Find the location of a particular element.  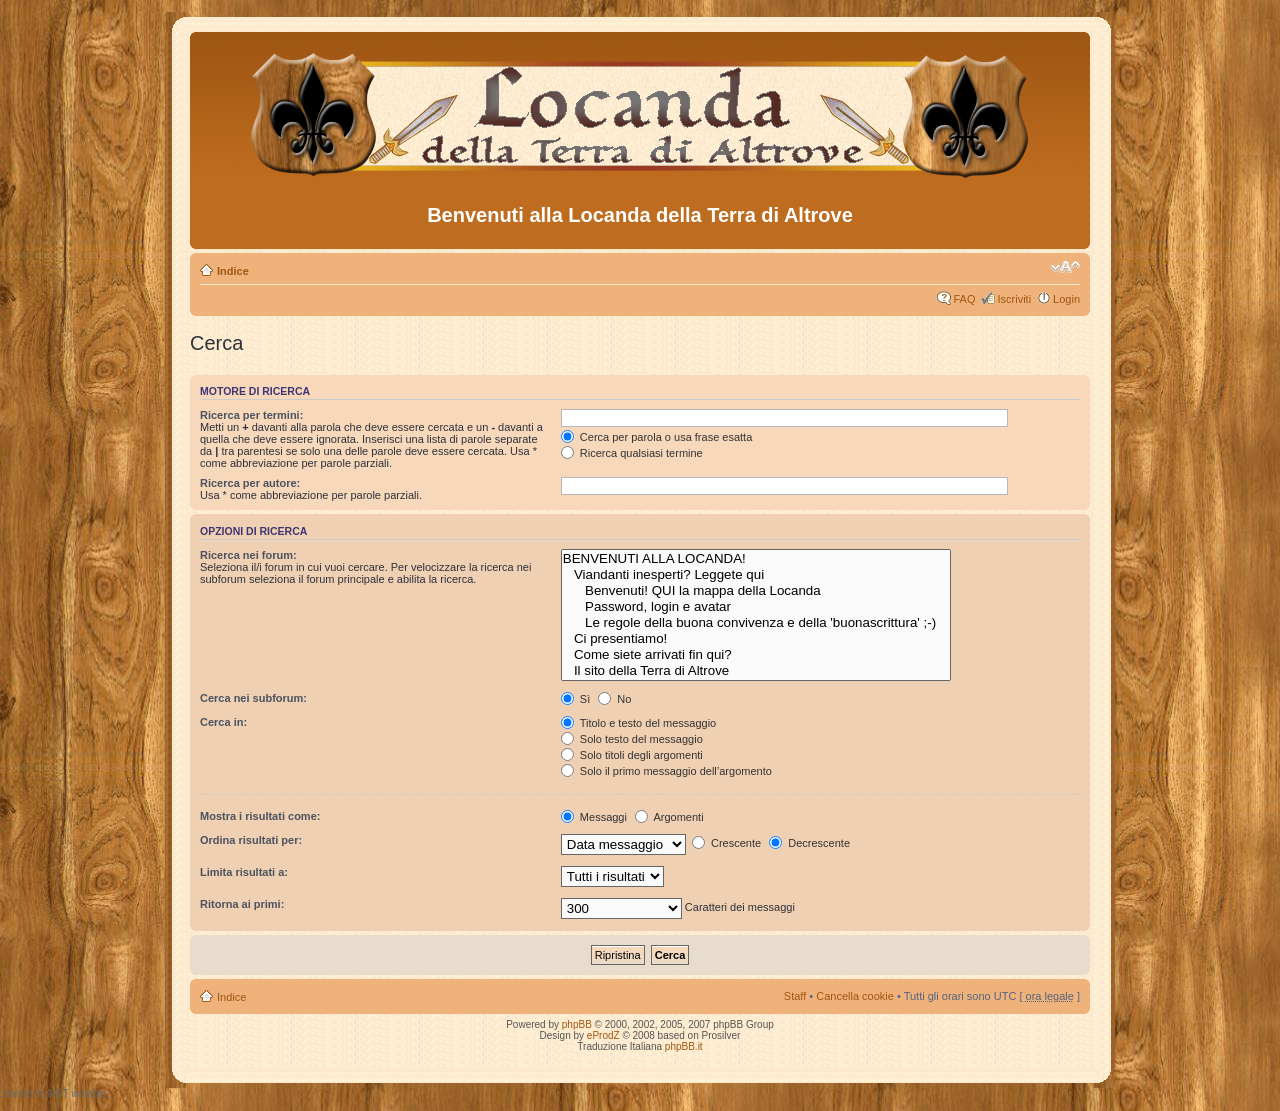

Ricerca per termini: is located at coordinates (251, 415).